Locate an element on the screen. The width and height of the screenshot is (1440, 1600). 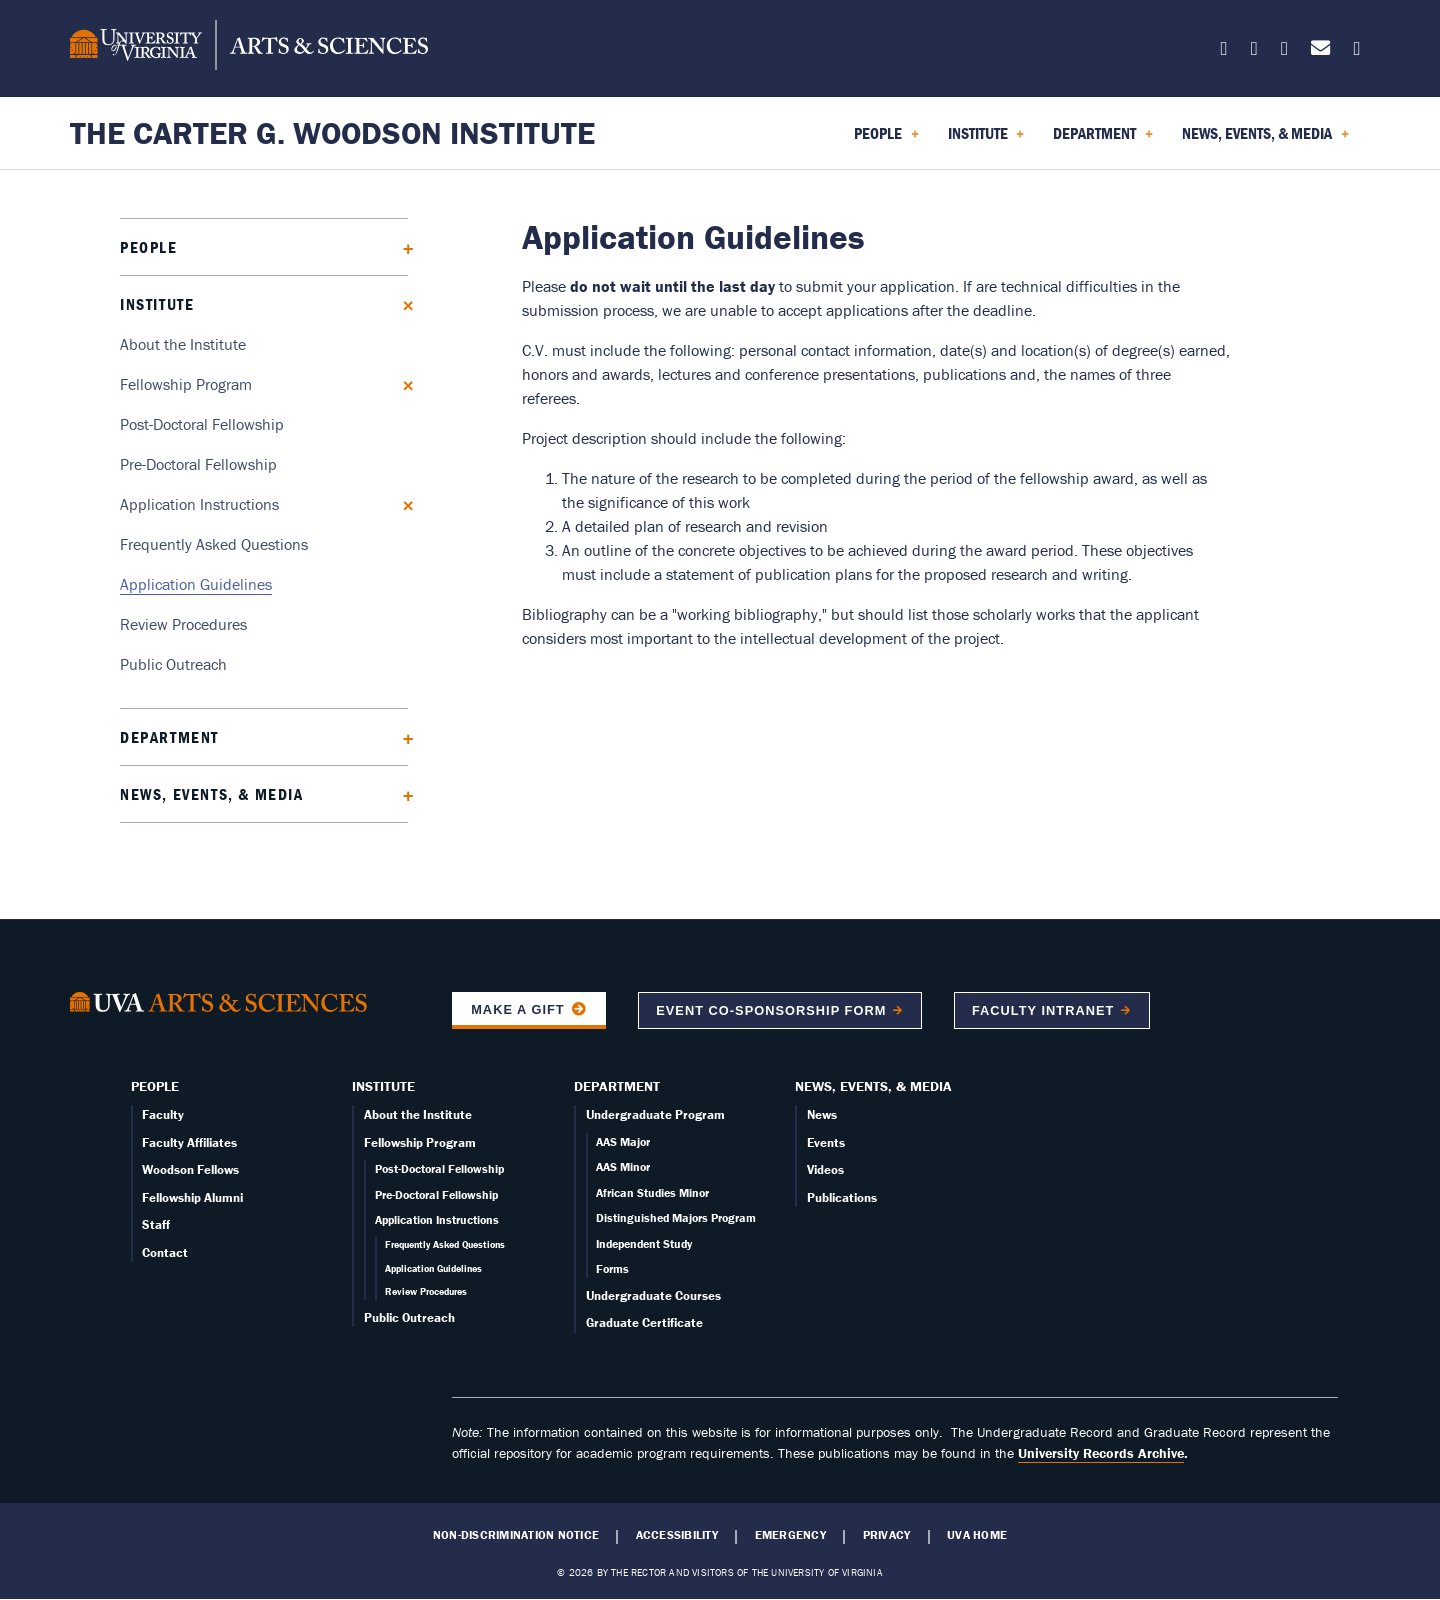
Privacy is located at coordinates (887, 1535).